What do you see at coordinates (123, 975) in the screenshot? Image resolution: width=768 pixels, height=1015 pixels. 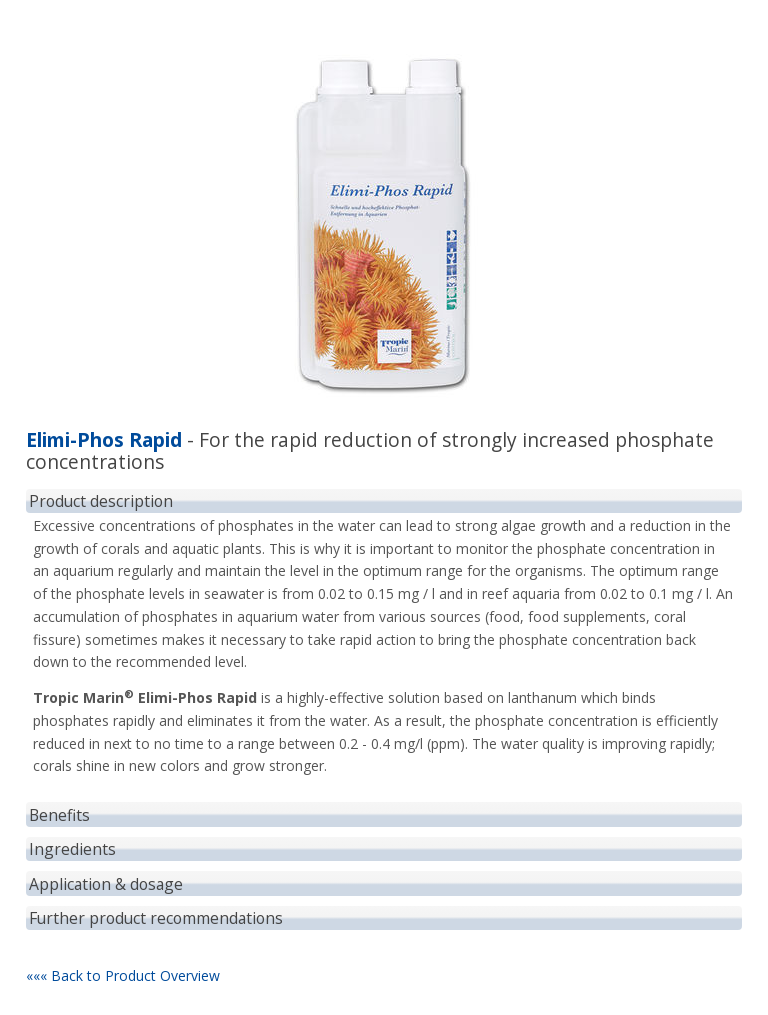 I see `««« Back to Product Overview` at bounding box center [123, 975].